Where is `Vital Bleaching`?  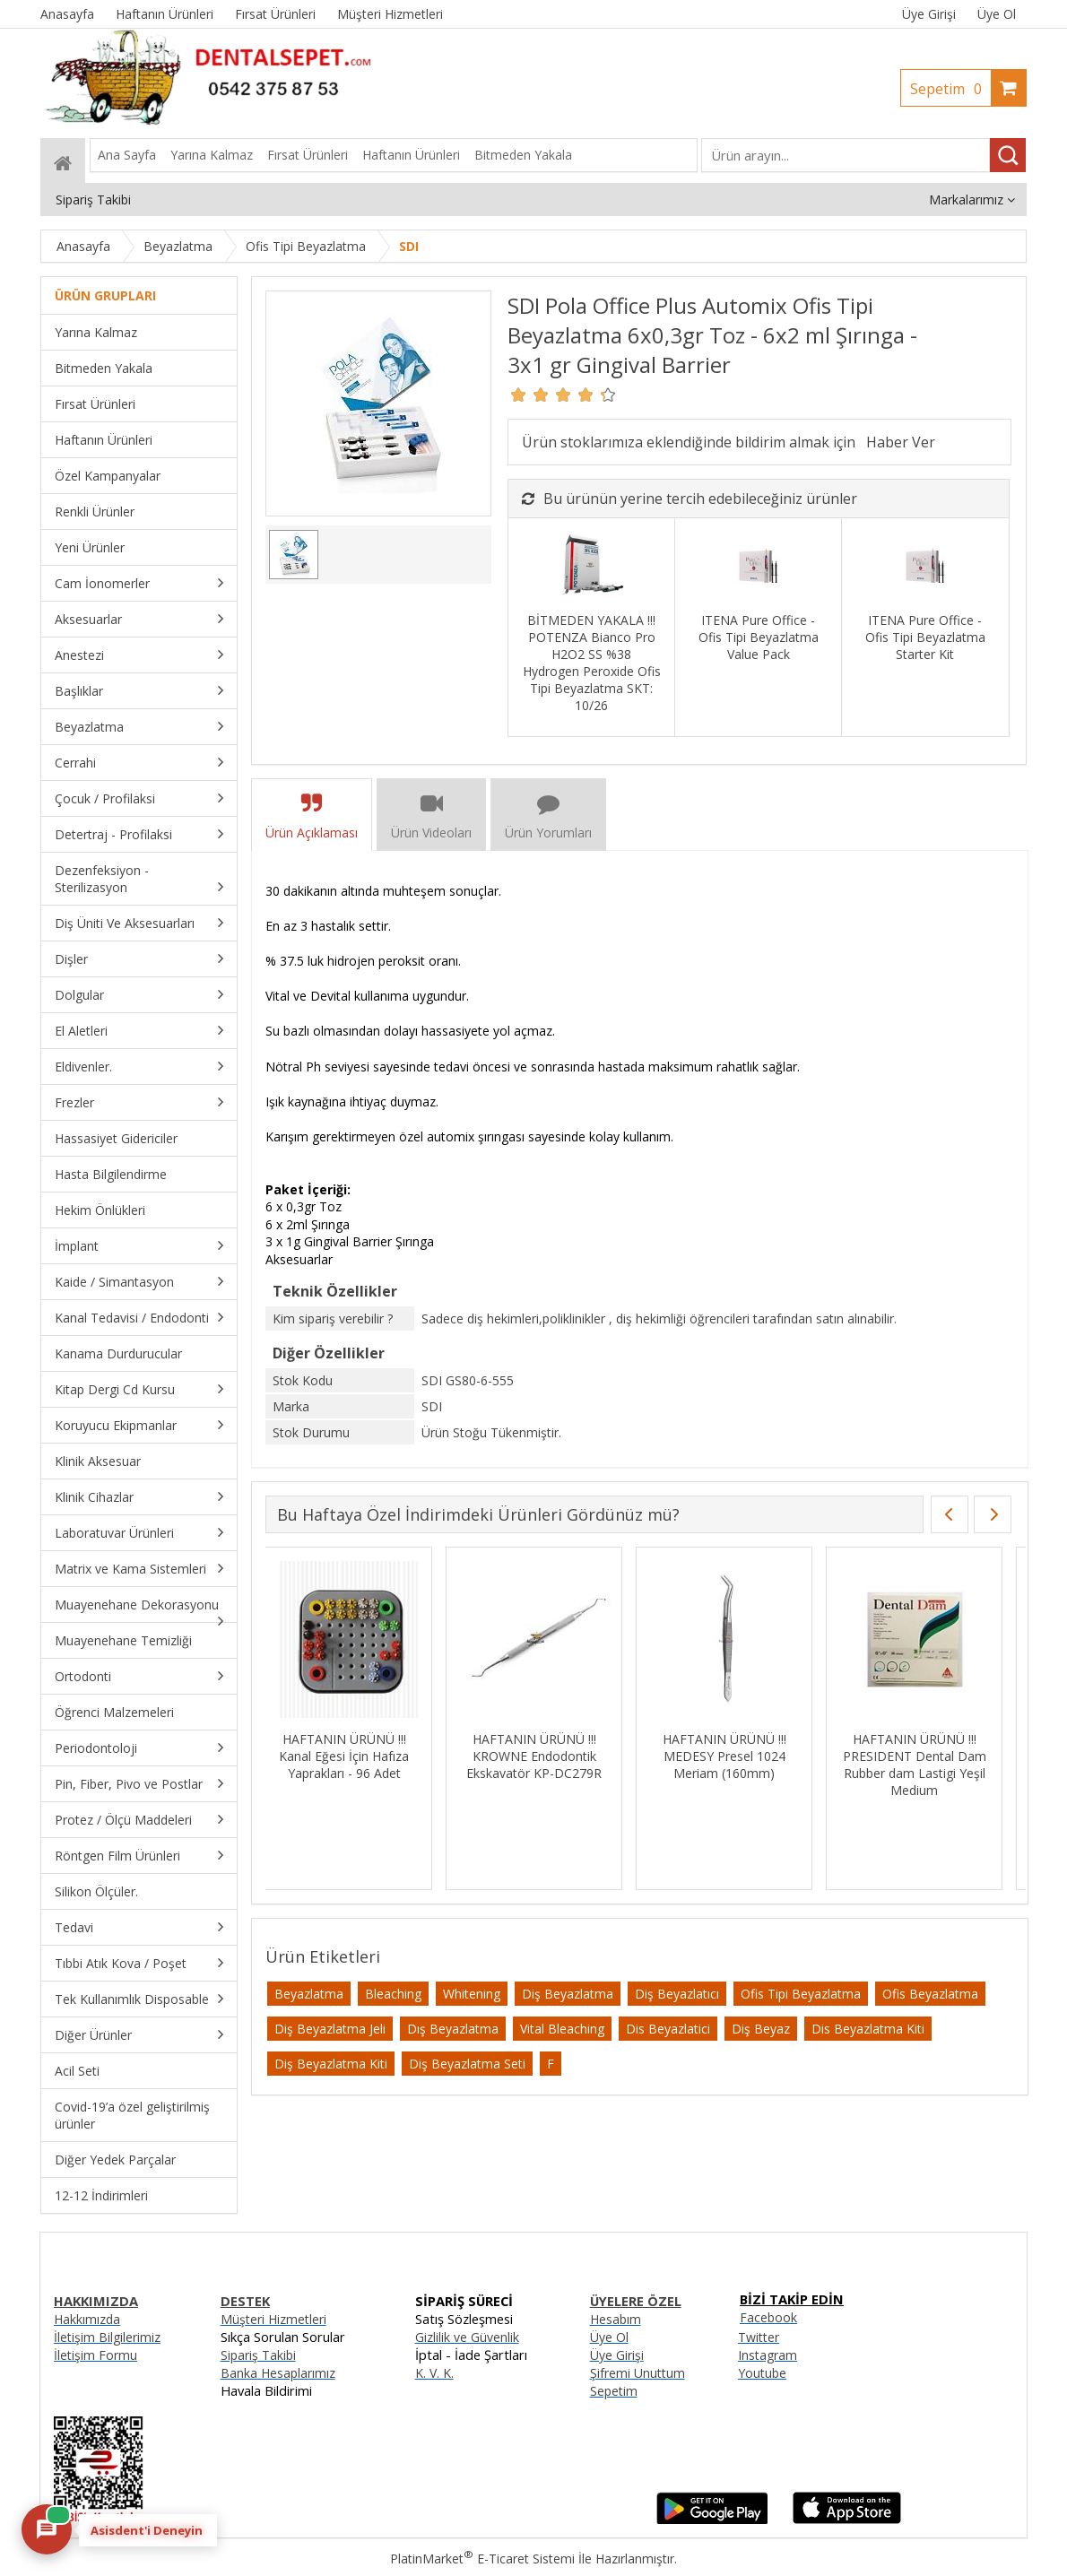
Vital Bleaching is located at coordinates (562, 2028).